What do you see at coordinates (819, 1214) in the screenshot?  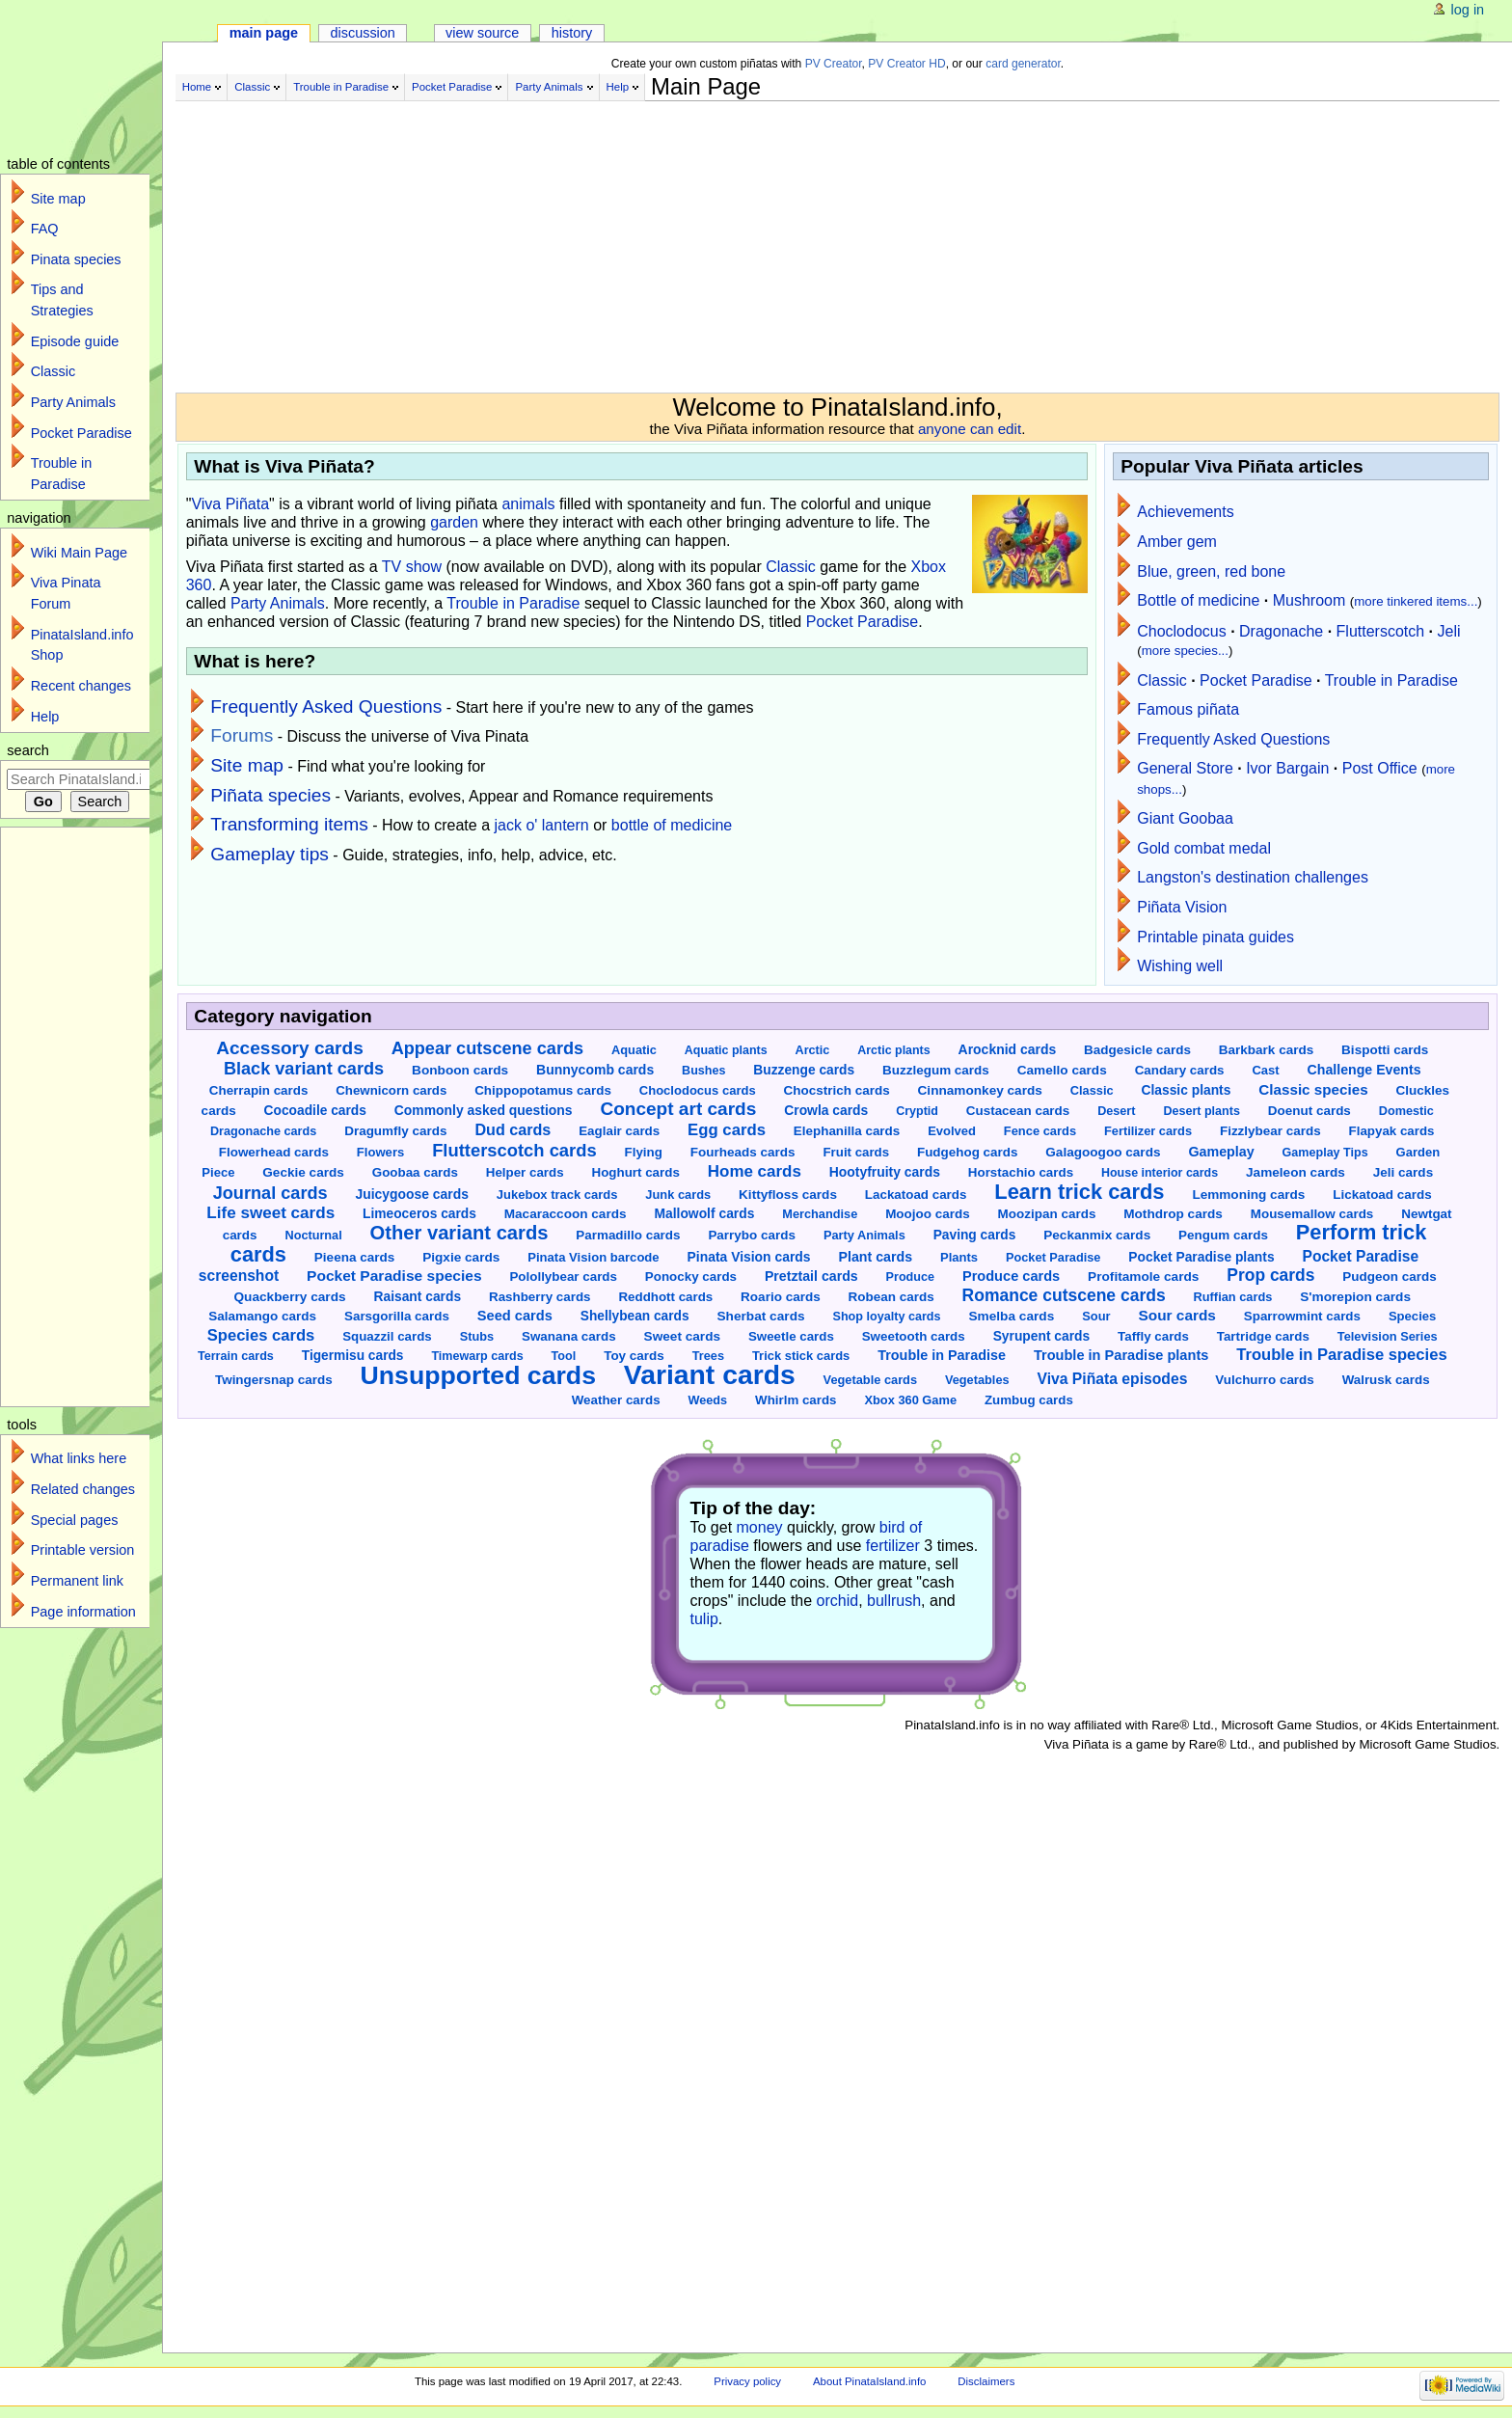 I see `Merchandise` at bounding box center [819, 1214].